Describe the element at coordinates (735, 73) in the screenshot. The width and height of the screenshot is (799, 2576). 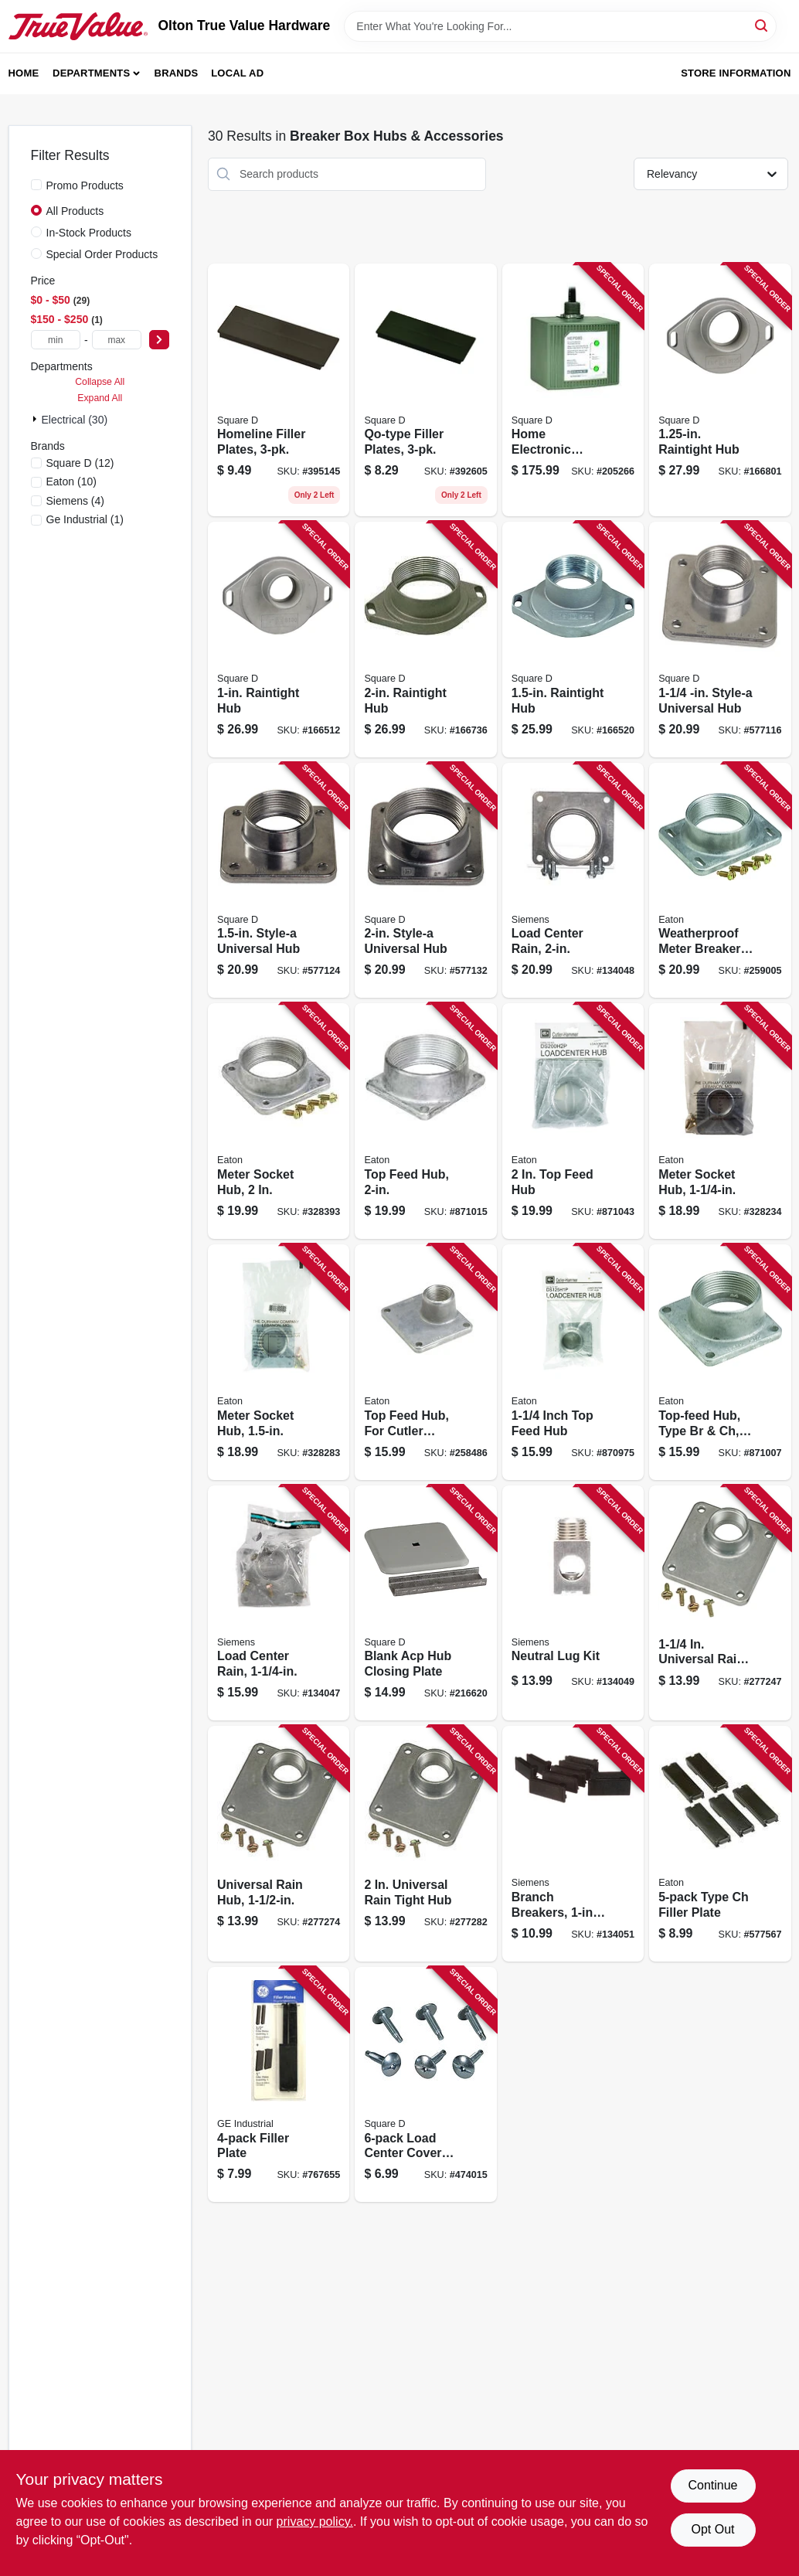
I see `Store Information` at that location.